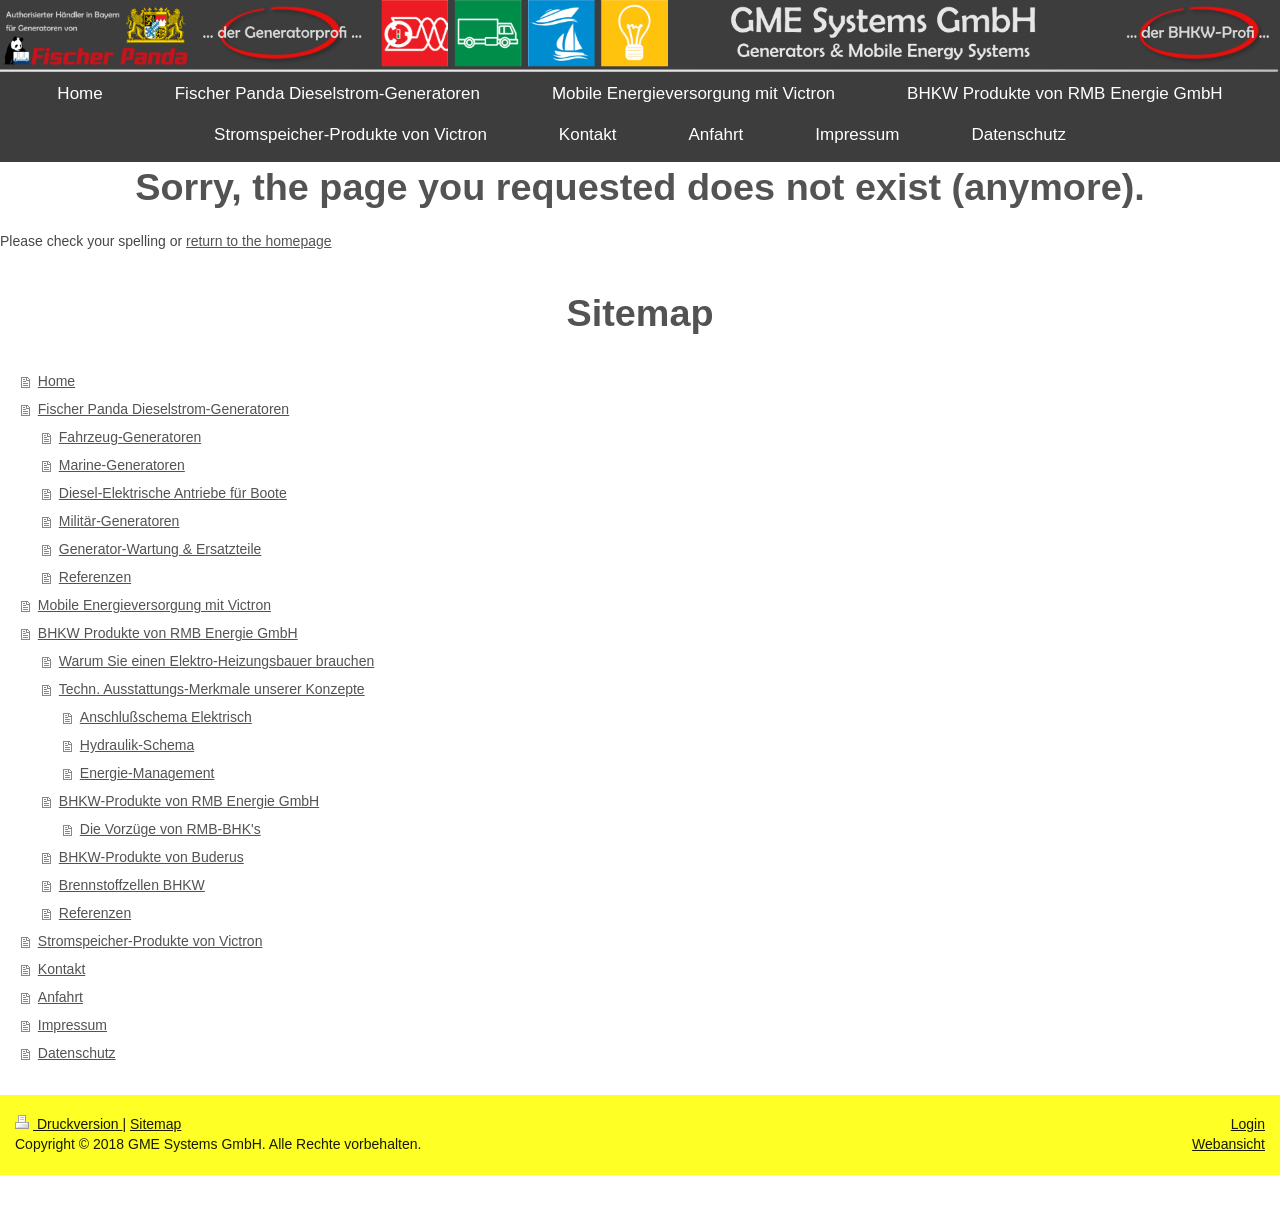 This screenshot has height=1205, width=1280. Describe the element at coordinates (60, 997) in the screenshot. I see `Anfahrt` at that location.